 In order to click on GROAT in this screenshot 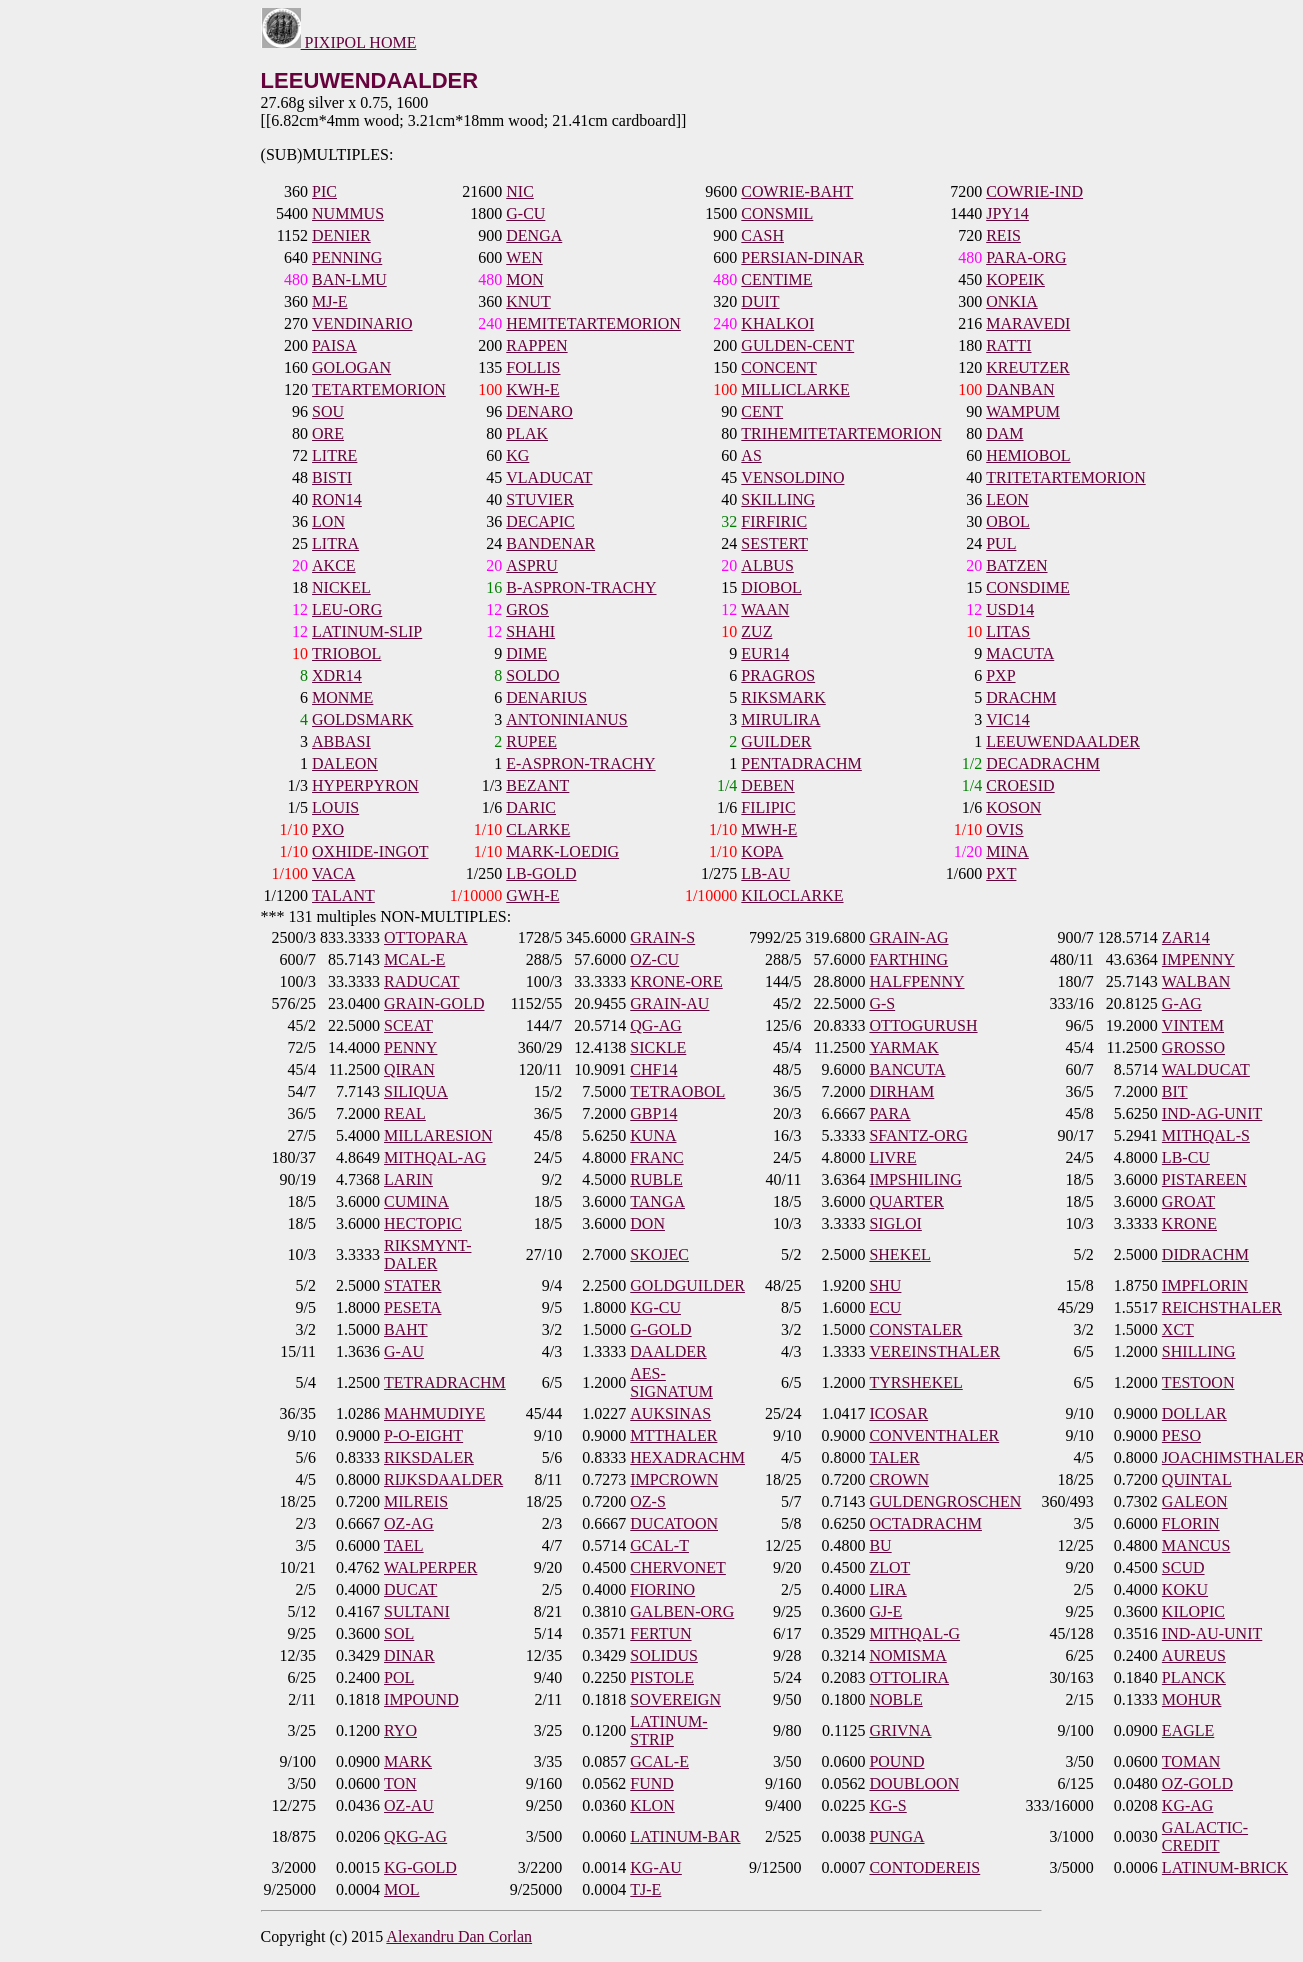, I will do `click(1188, 1201)`.